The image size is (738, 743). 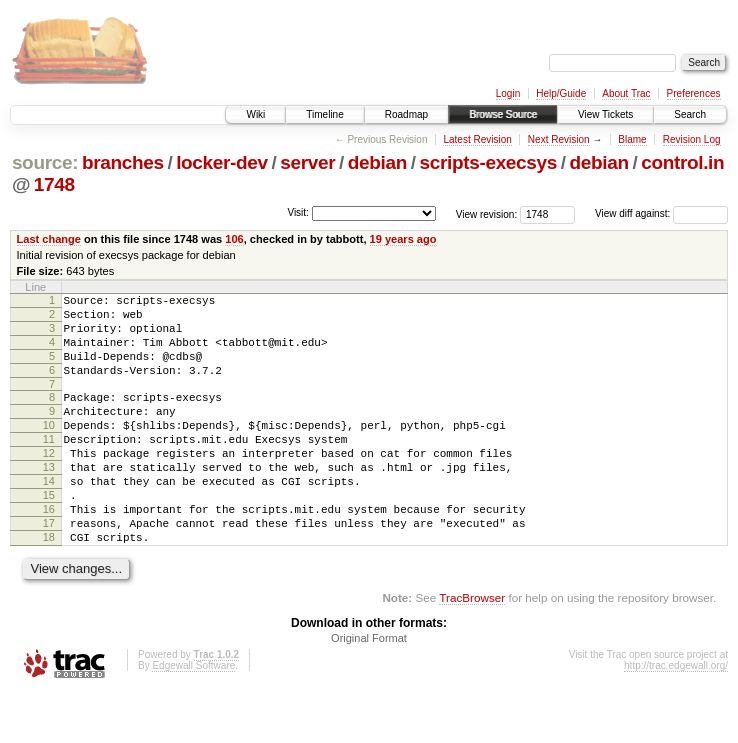 I want to click on Last change, so click(x=49, y=239).